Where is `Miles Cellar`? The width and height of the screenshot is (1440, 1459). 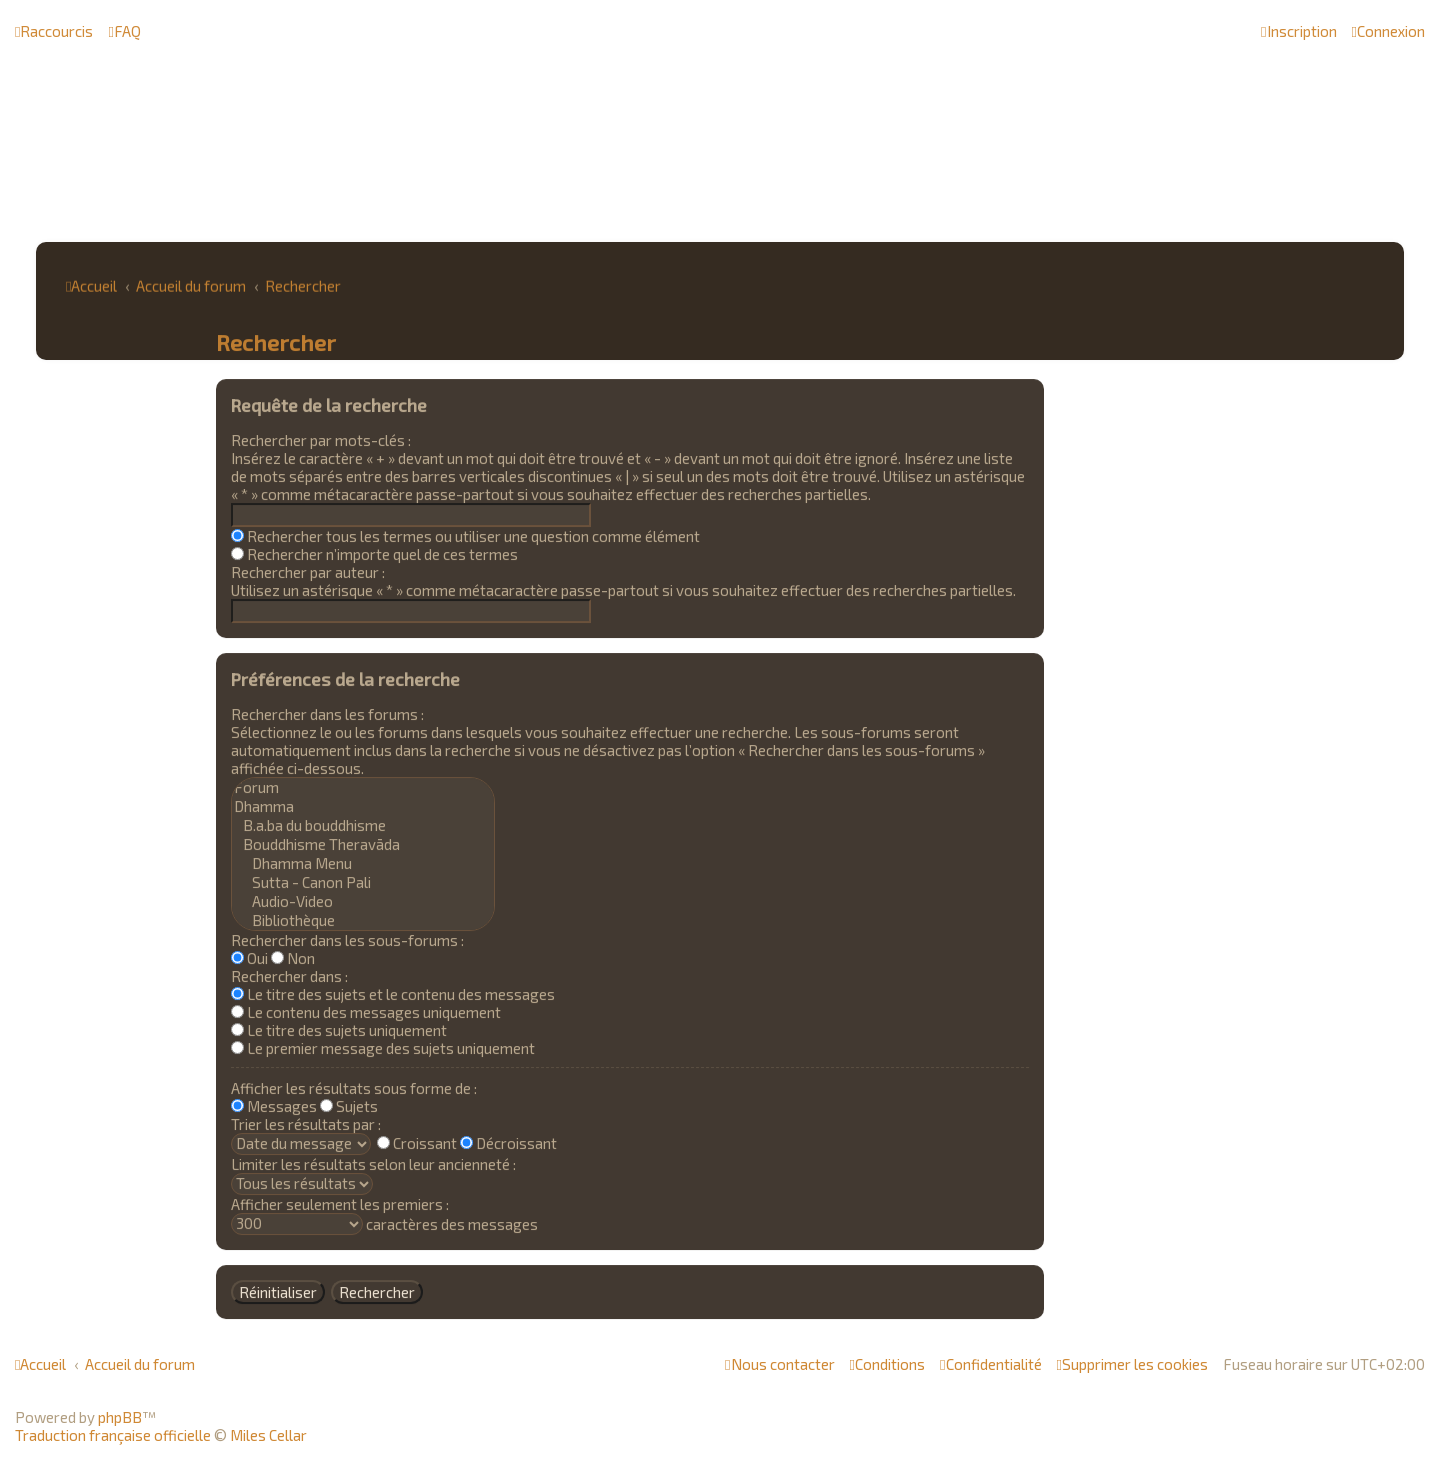
Miles Cellar is located at coordinates (268, 1435).